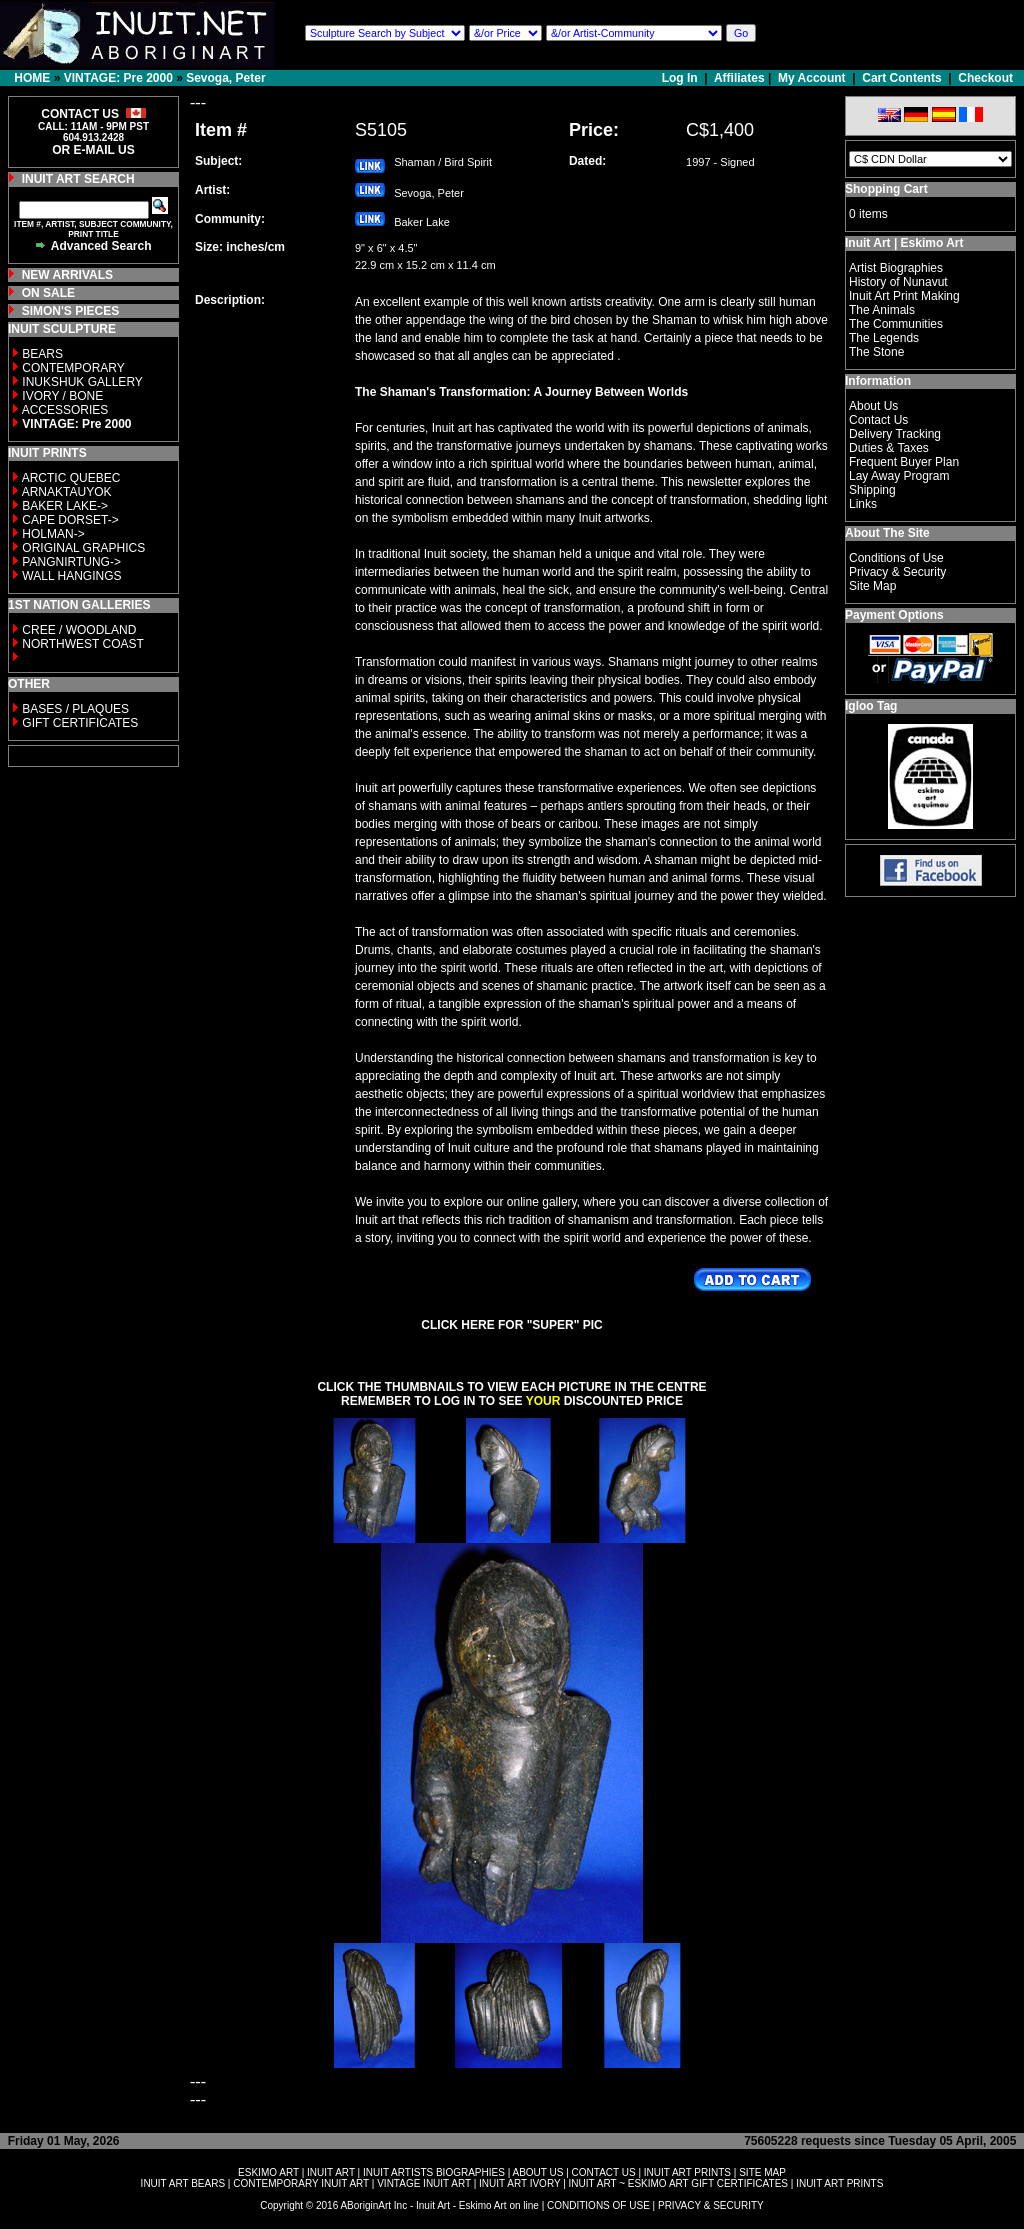 The height and width of the screenshot is (2229, 1024). What do you see at coordinates (896, 324) in the screenshot?
I see `The Communities` at bounding box center [896, 324].